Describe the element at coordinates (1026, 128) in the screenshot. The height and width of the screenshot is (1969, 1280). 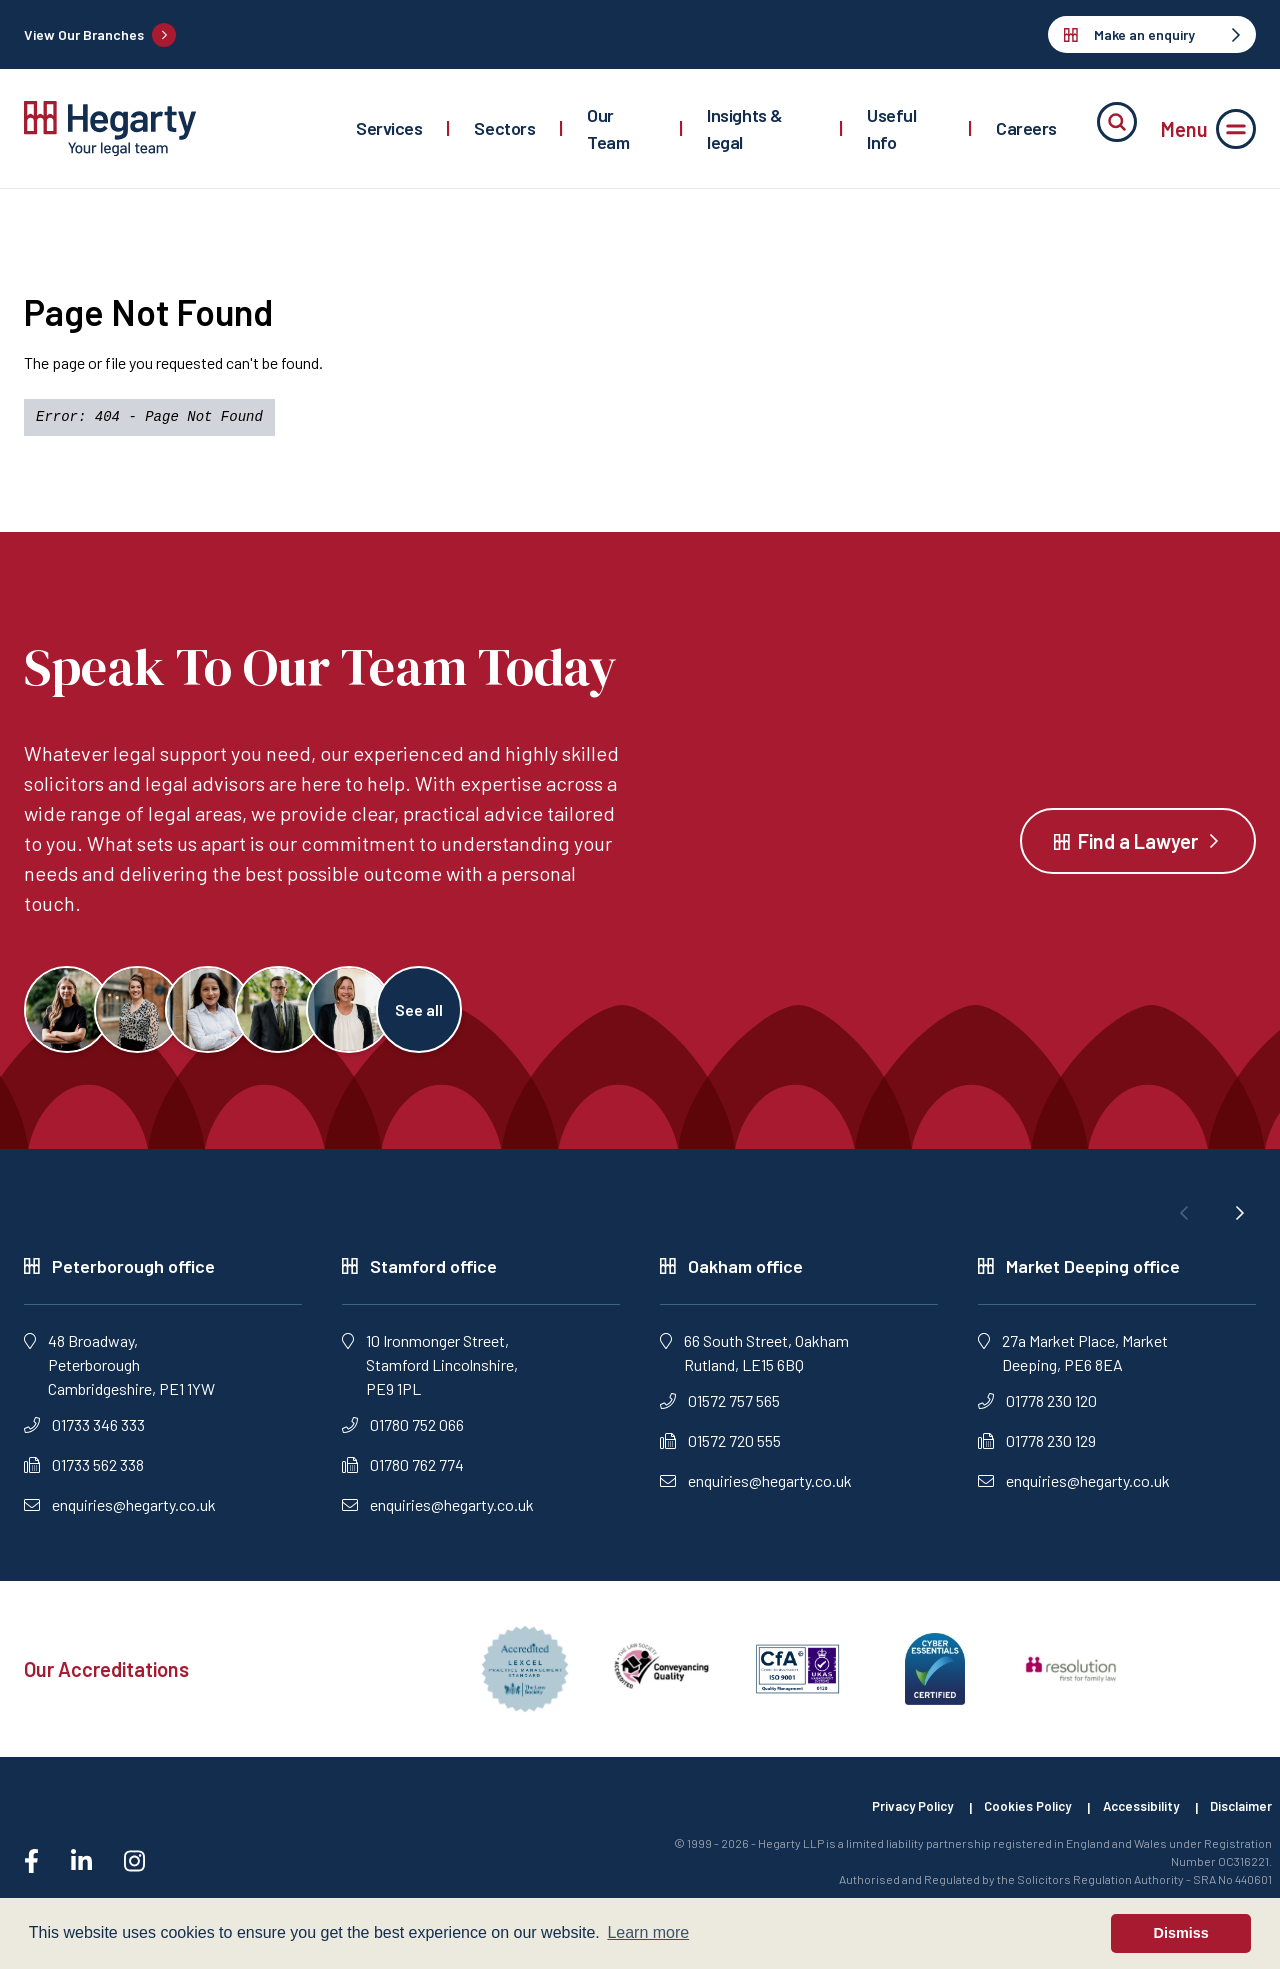
I see `Careers` at that location.